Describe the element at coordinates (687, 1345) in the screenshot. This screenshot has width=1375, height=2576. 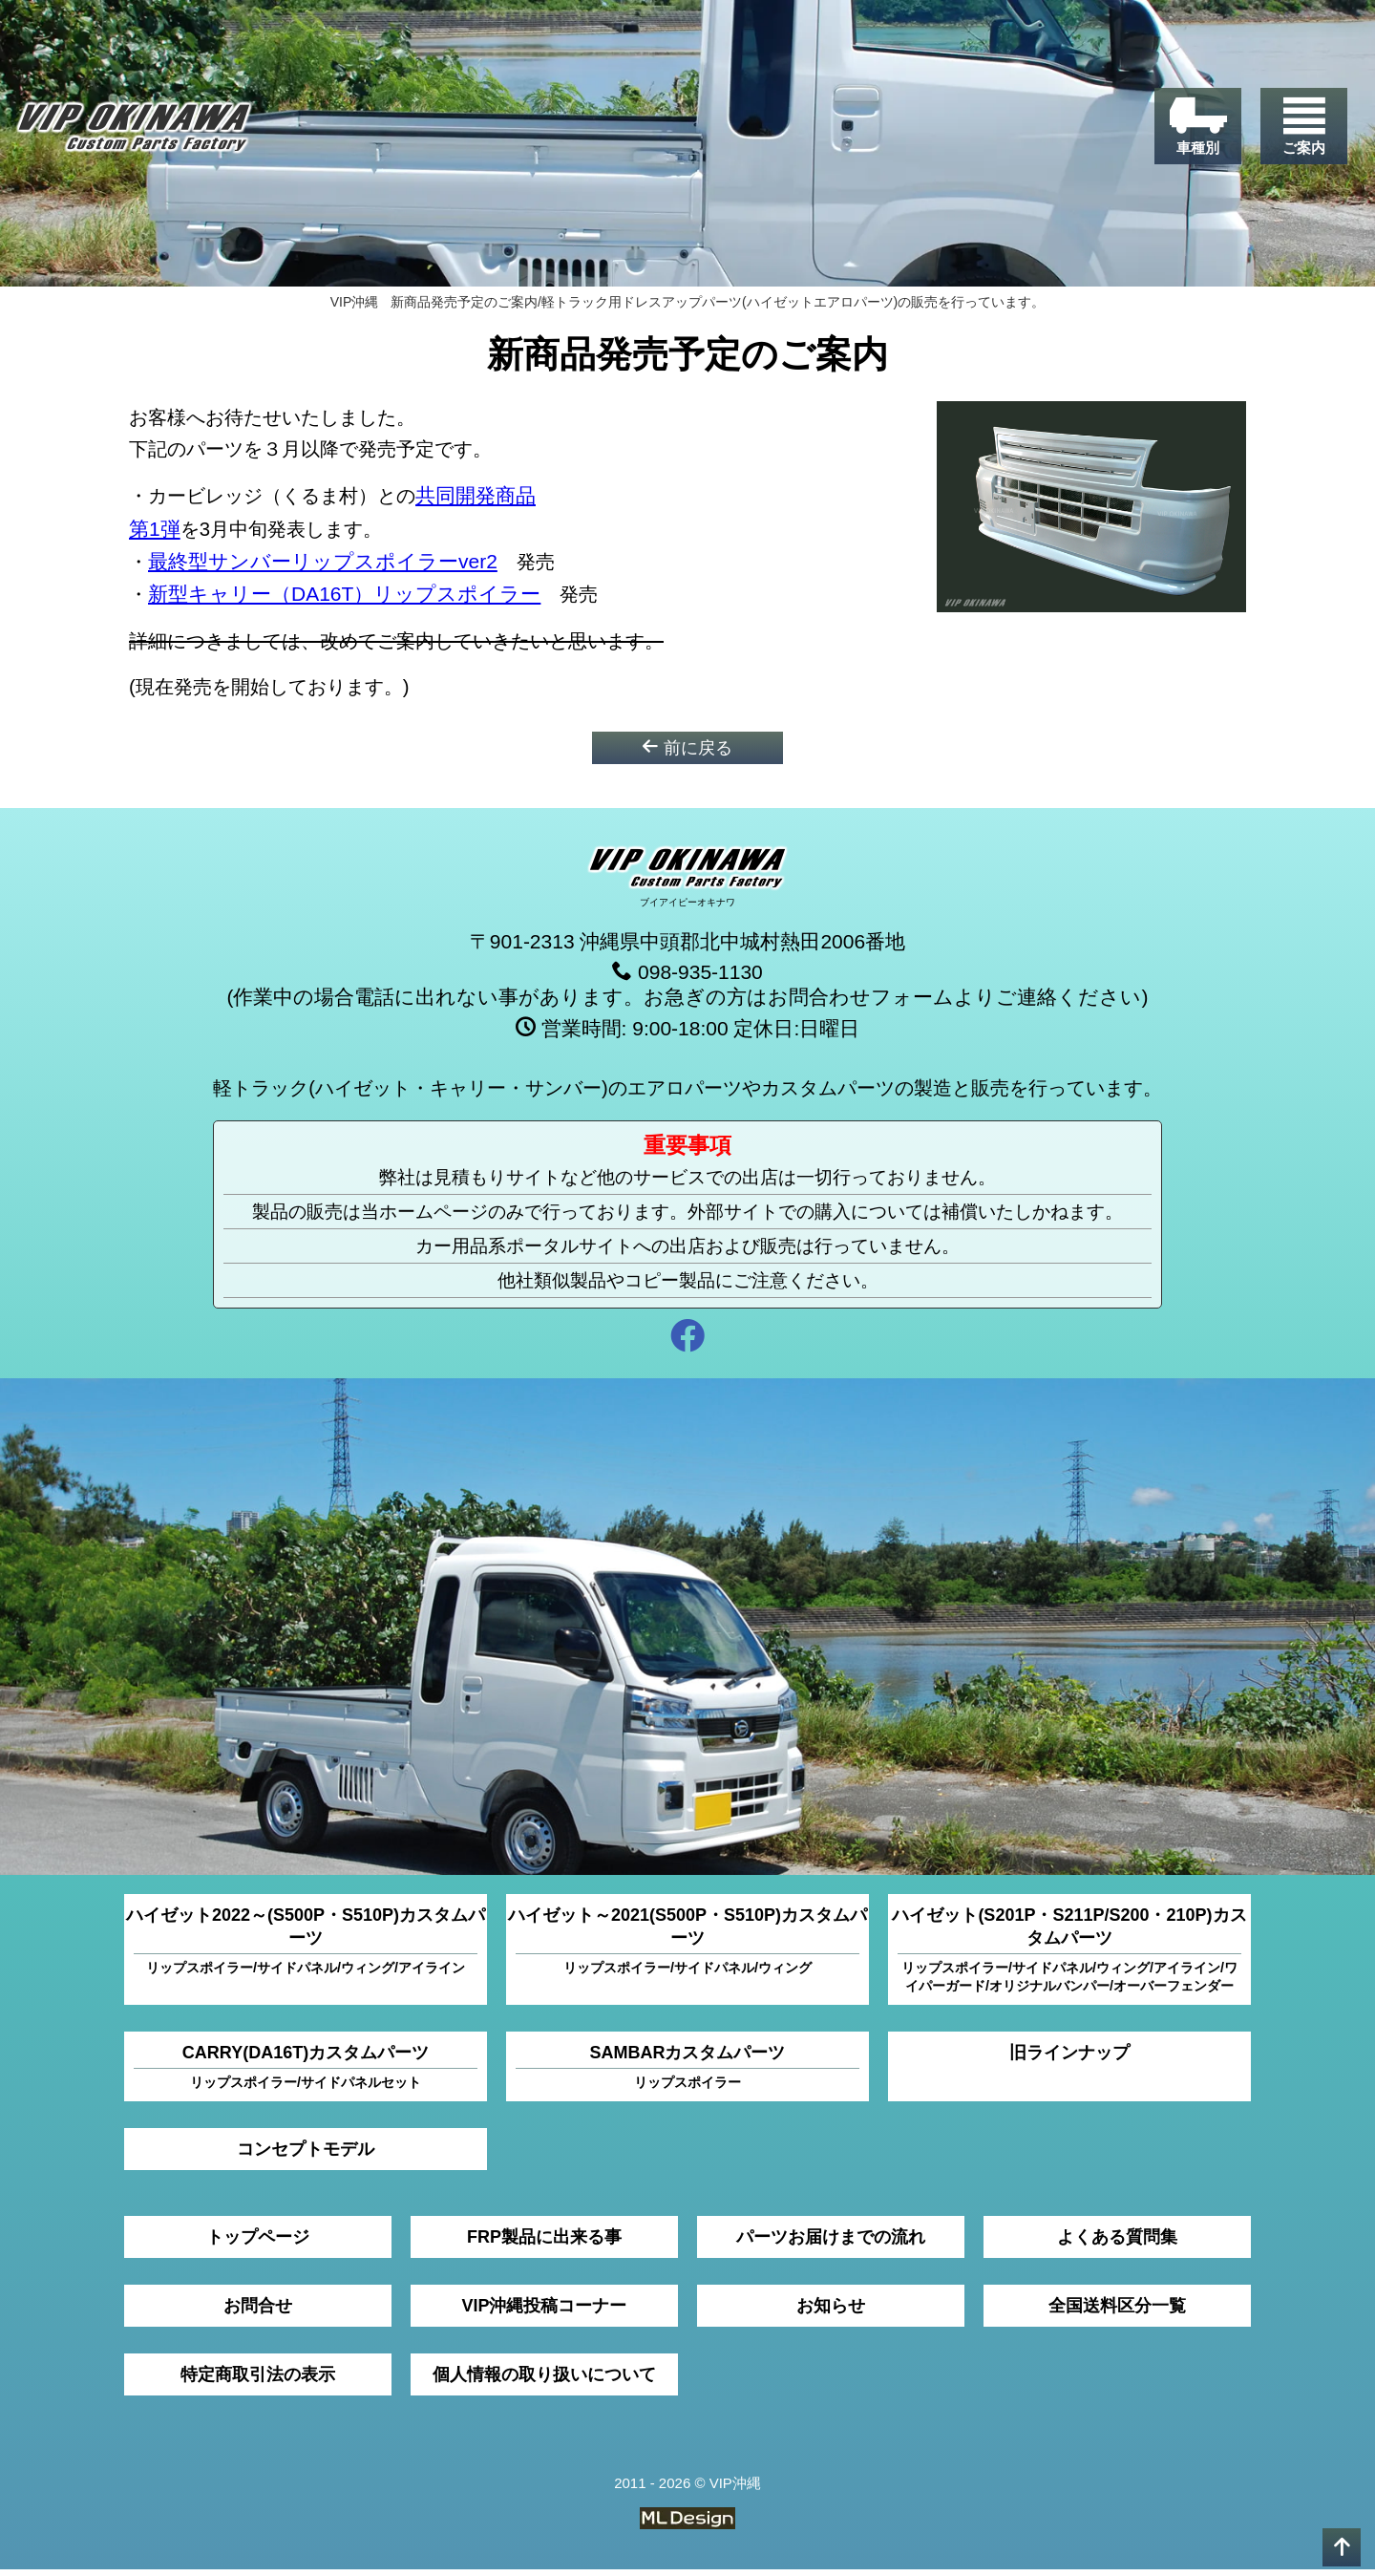
I see `[facebook]` at that location.